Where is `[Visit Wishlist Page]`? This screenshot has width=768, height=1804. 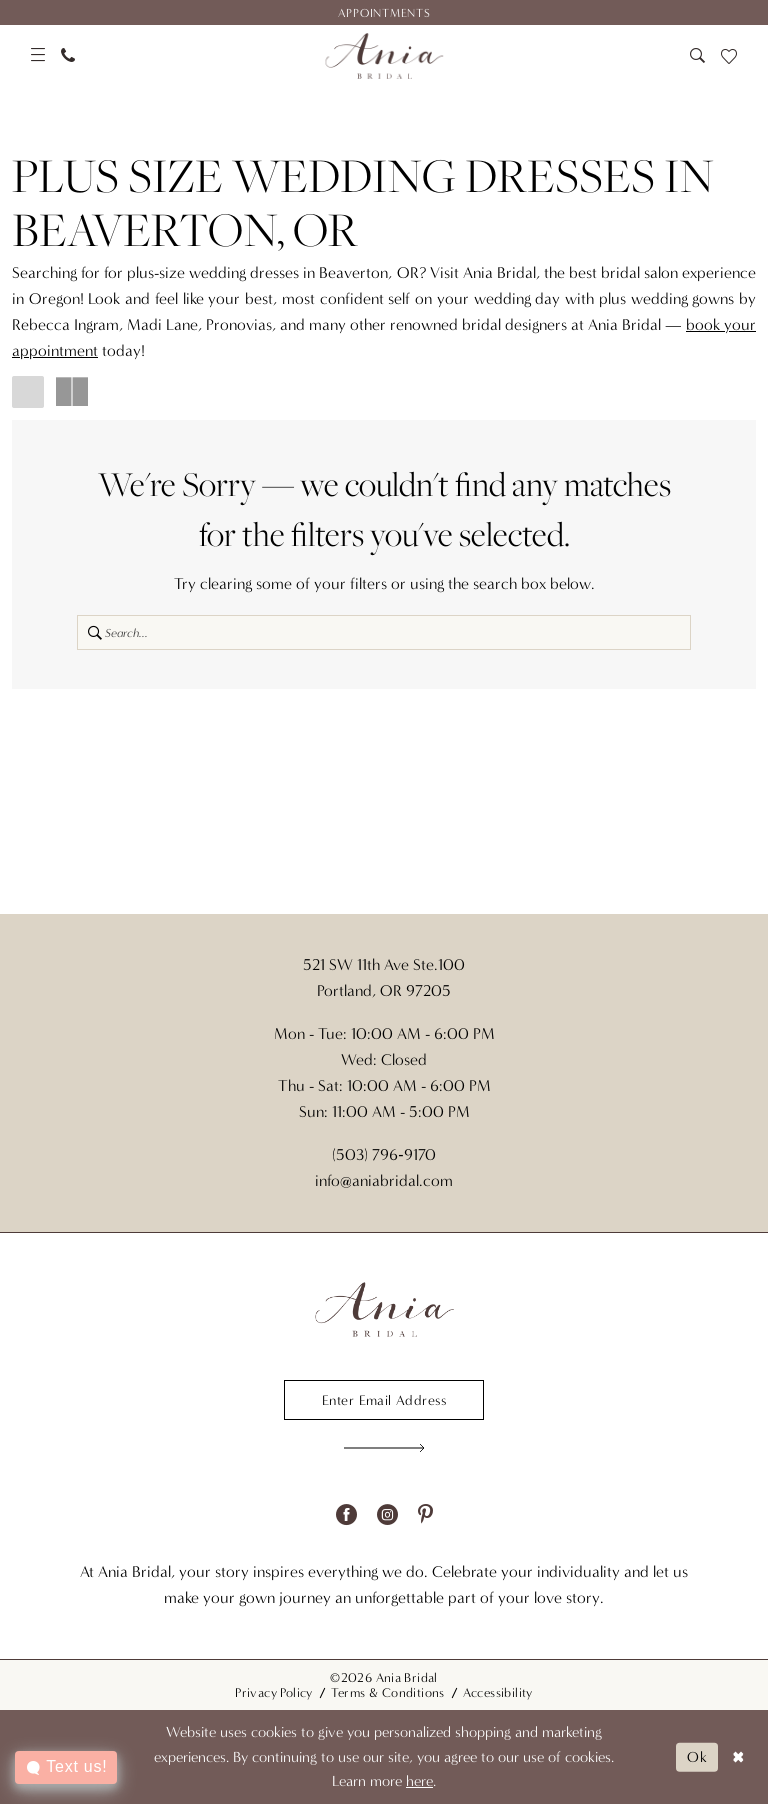
[Visit Wishlist Page] is located at coordinates (729, 56).